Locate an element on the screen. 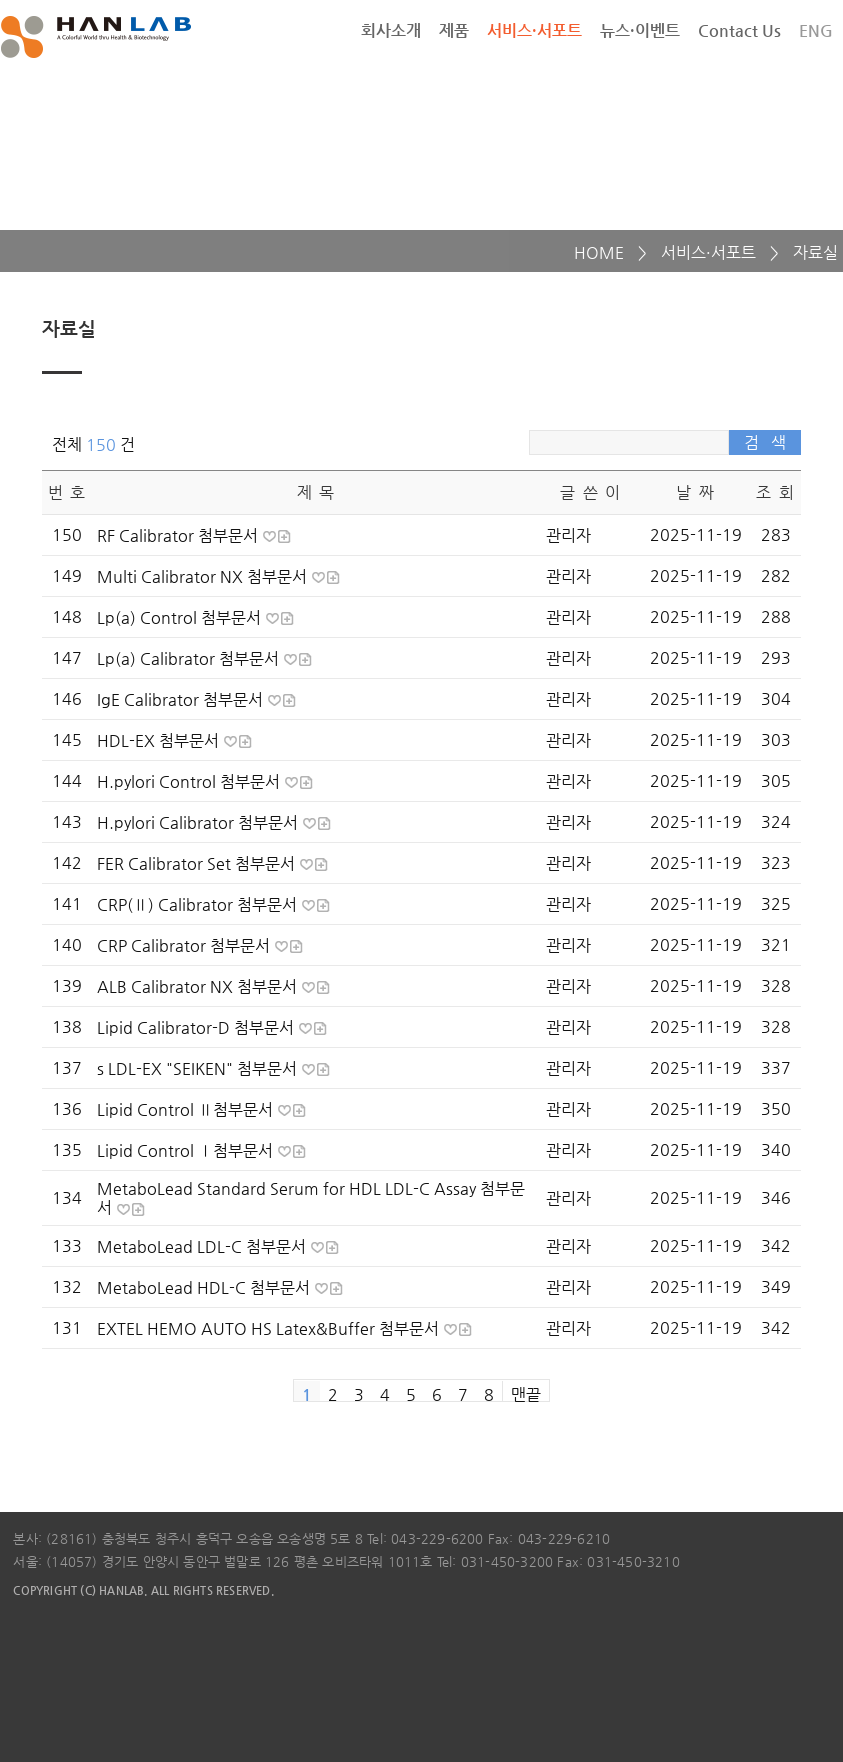 This screenshot has width=843, height=1762. 서비스·서포트 [button] is located at coordinates (534, 30).